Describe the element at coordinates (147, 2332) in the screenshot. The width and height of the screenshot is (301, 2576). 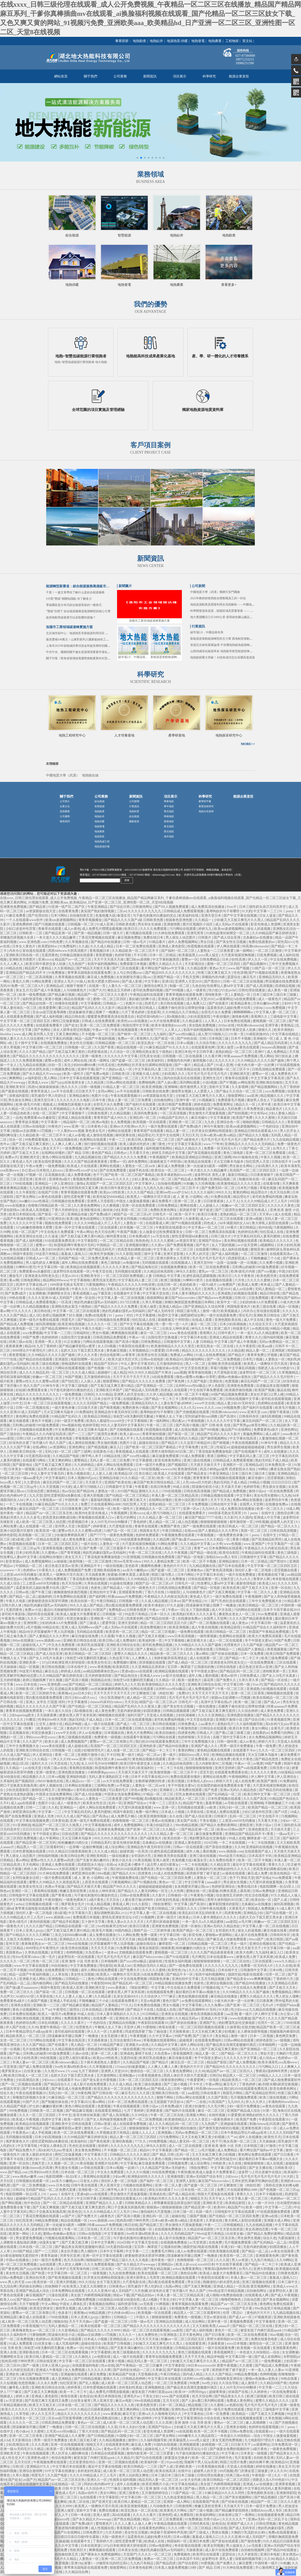
I see `精品一区二区三区在线观看视频` at that location.